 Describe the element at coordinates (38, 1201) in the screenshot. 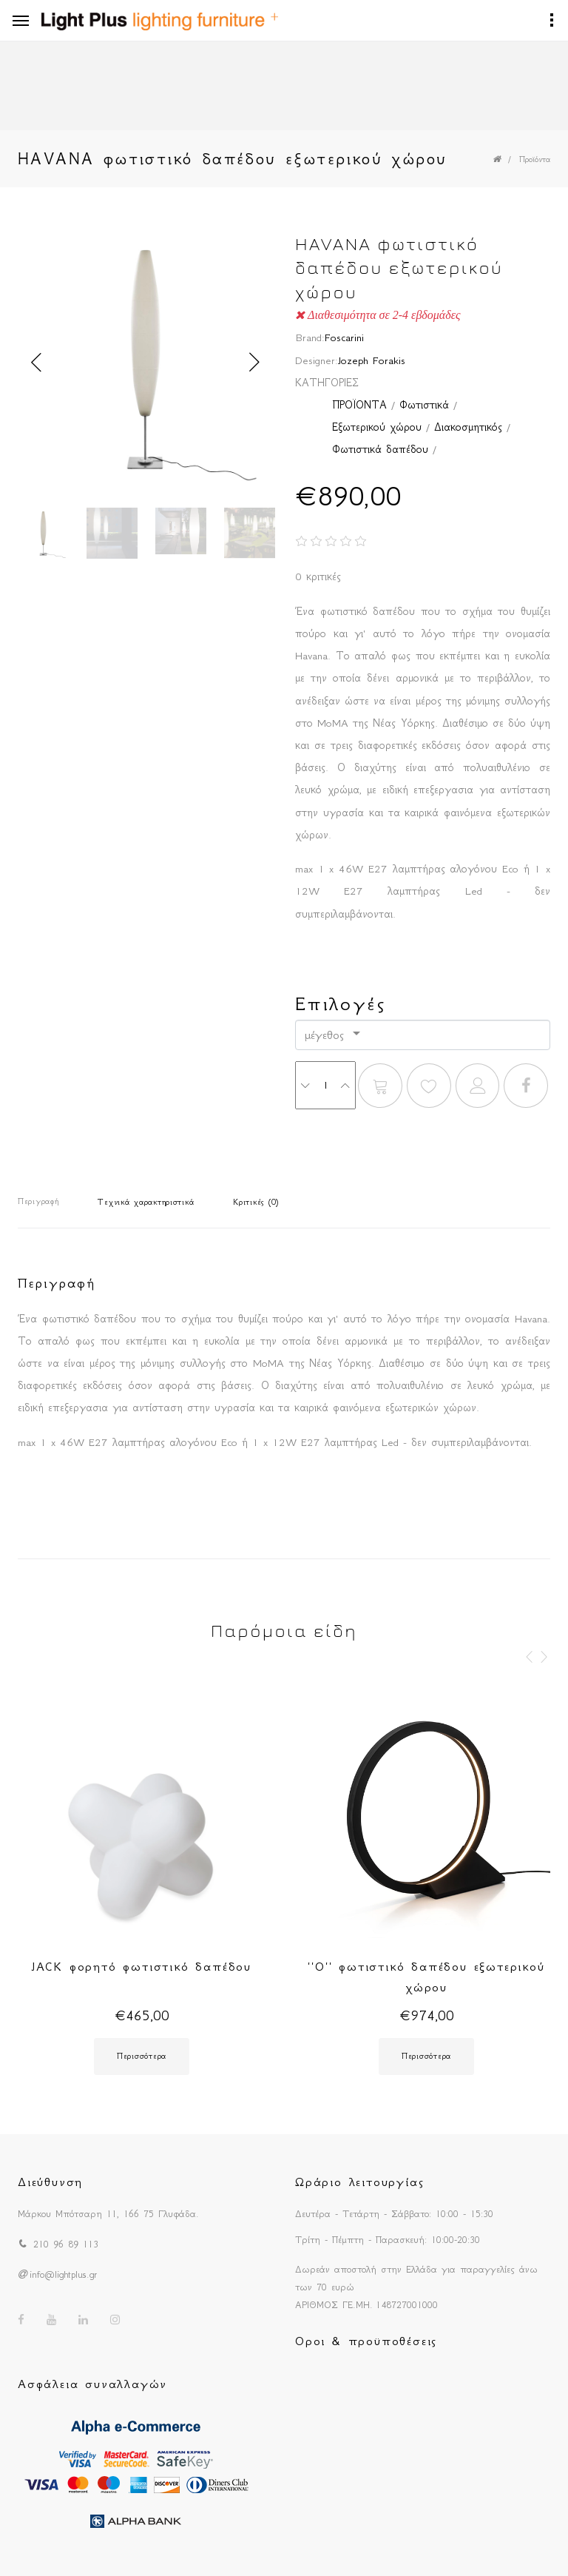

I see `Περιγραφή` at that location.